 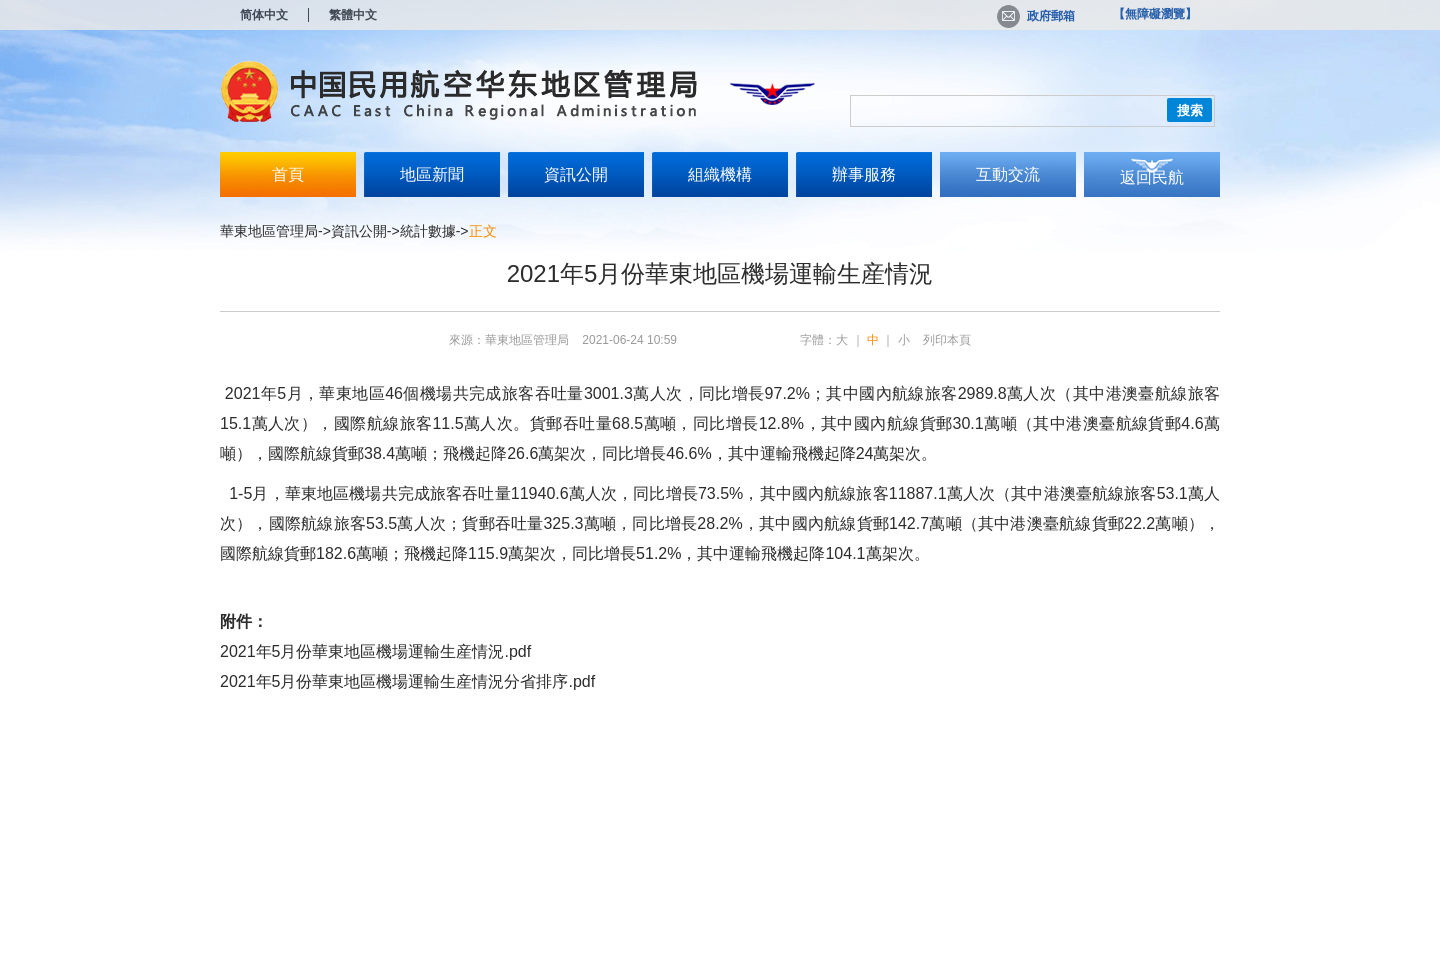 I want to click on 返回民航, so click(x=1152, y=177).